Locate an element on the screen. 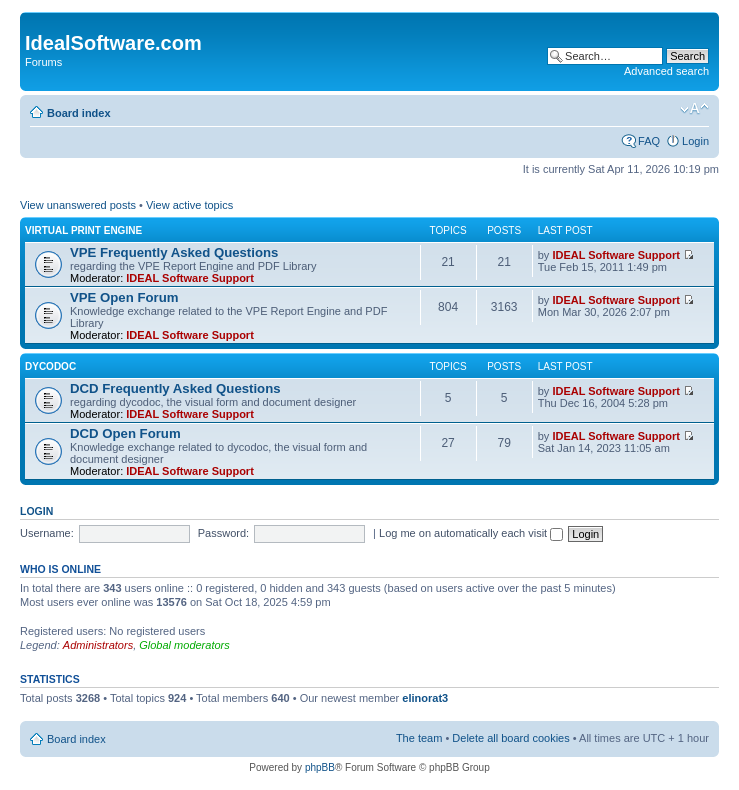 The image size is (739, 790). View unanswered posts is located at coordinates (78, 205).